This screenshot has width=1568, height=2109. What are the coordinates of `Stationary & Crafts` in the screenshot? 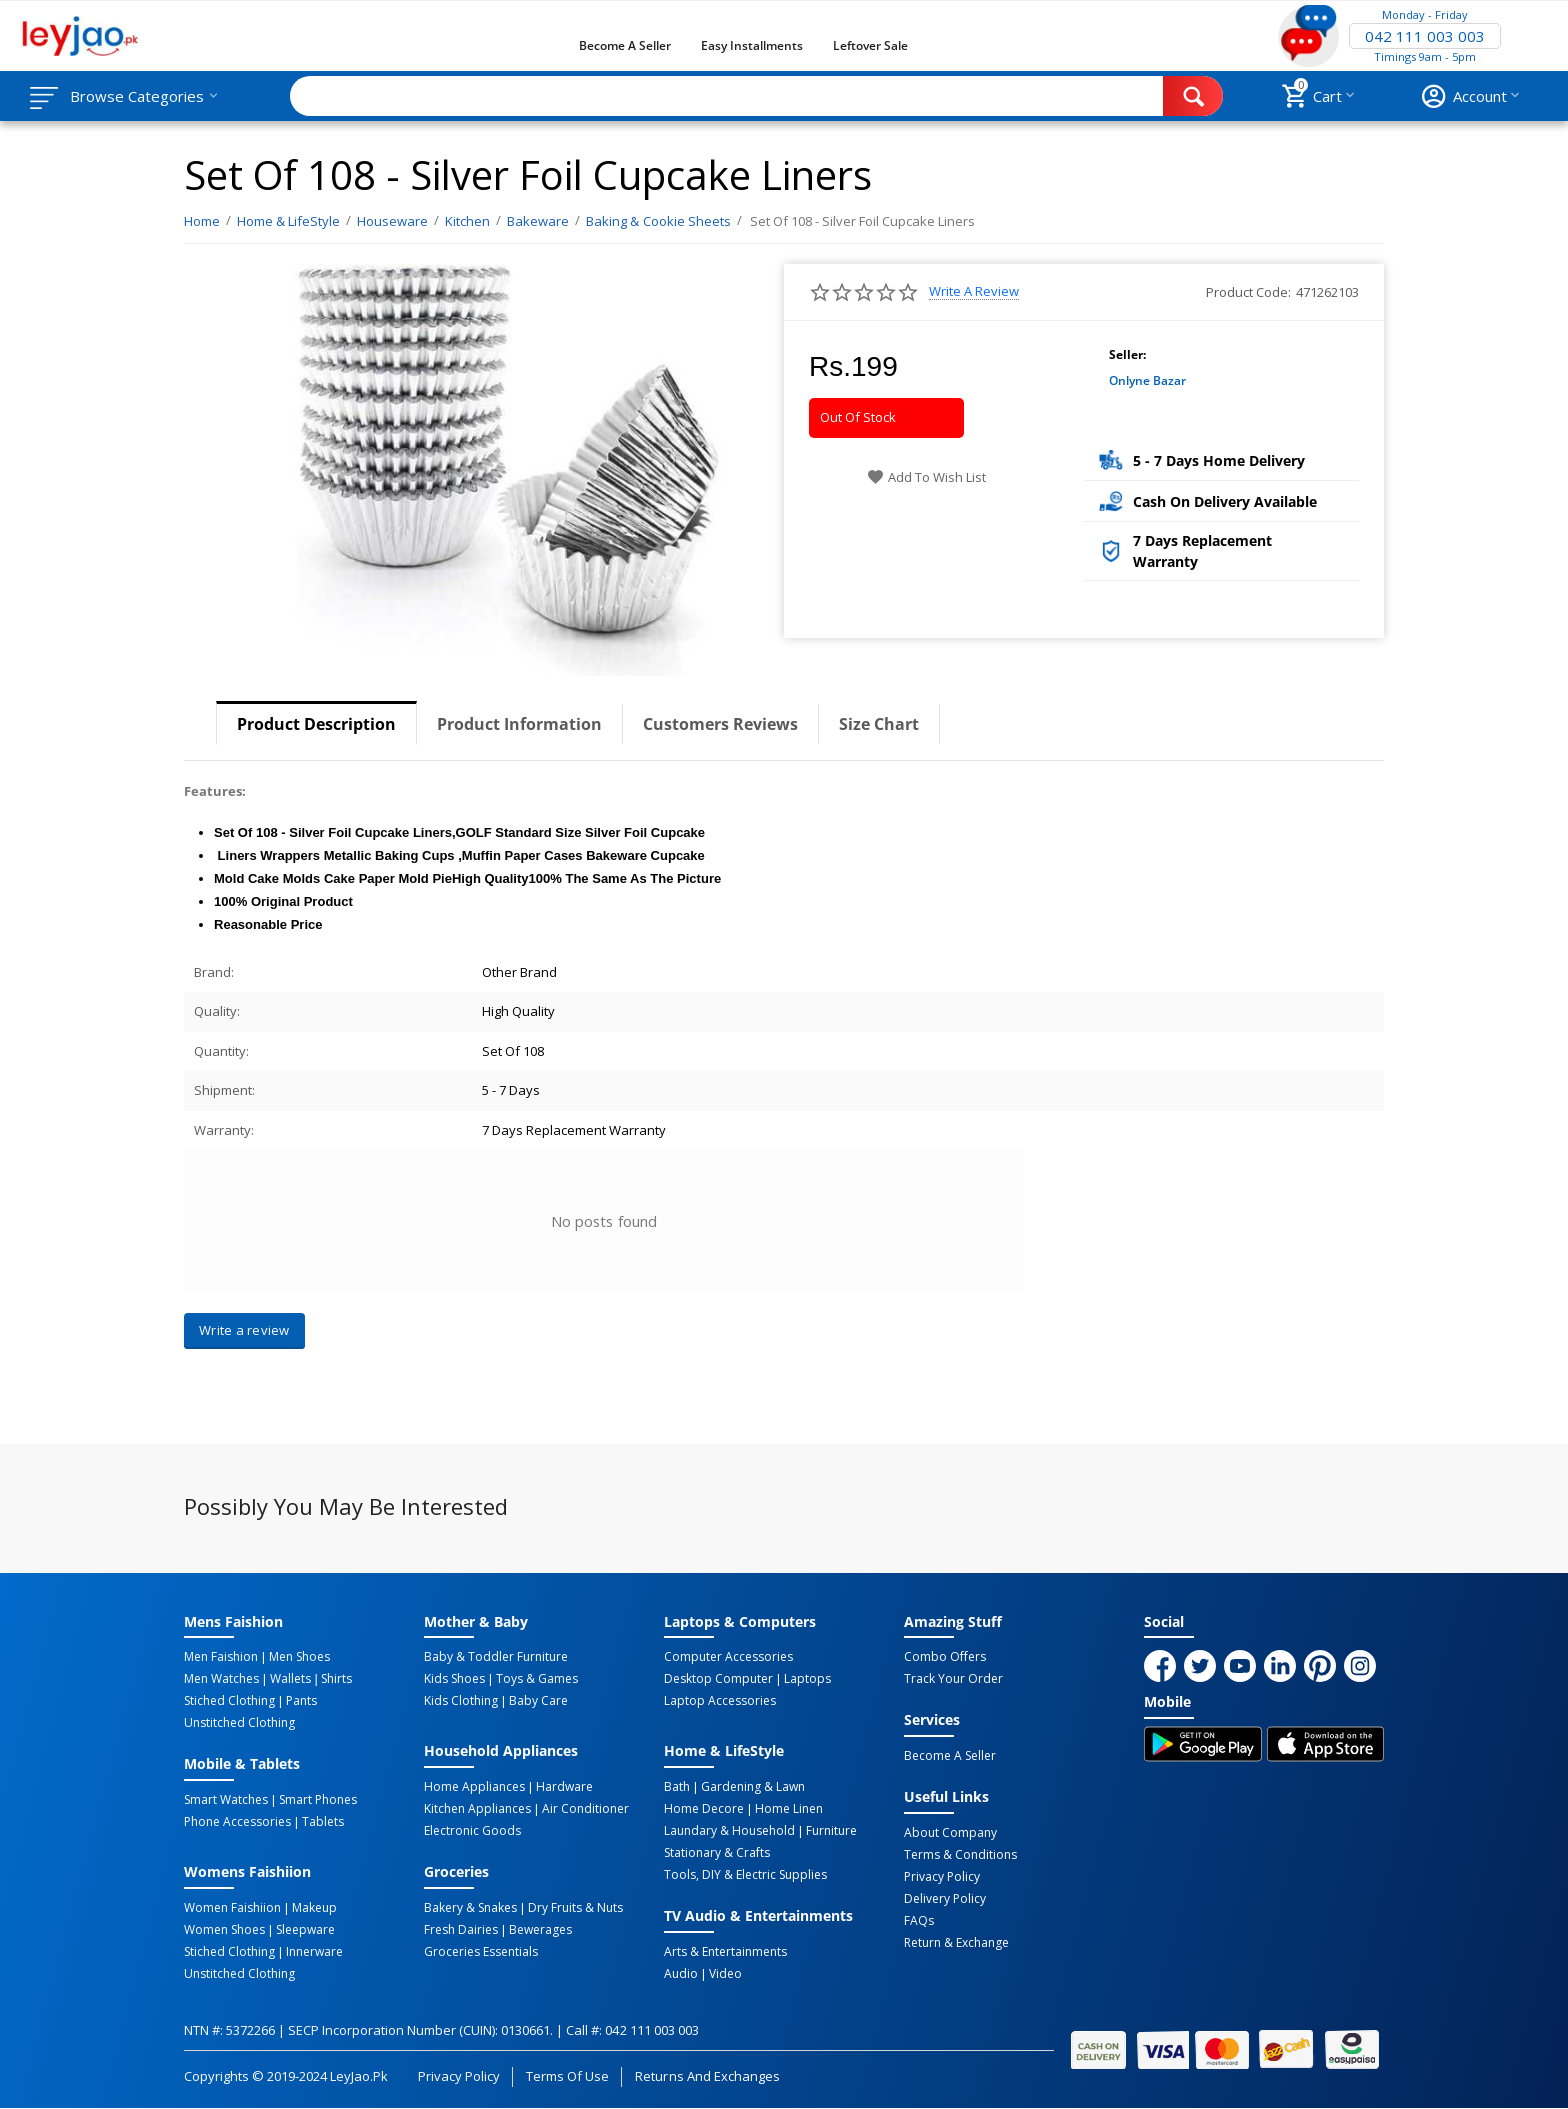 It's located at (717, 1853).